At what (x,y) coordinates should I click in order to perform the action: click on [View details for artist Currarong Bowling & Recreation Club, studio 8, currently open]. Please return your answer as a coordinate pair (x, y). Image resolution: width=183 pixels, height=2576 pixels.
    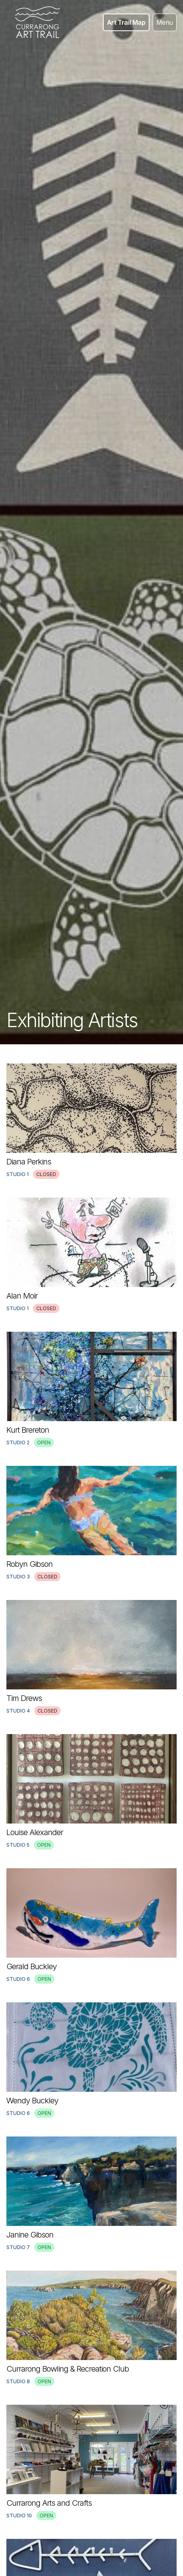
    Looking at the image, I should click on (91, 2328).